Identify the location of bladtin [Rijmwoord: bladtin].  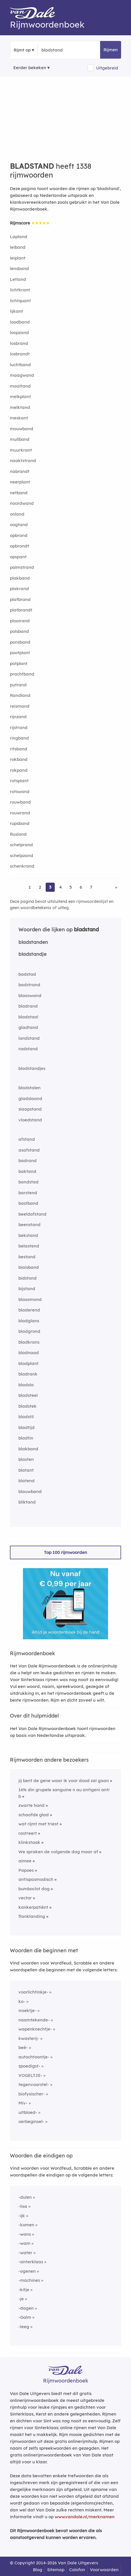
(25, 1438).